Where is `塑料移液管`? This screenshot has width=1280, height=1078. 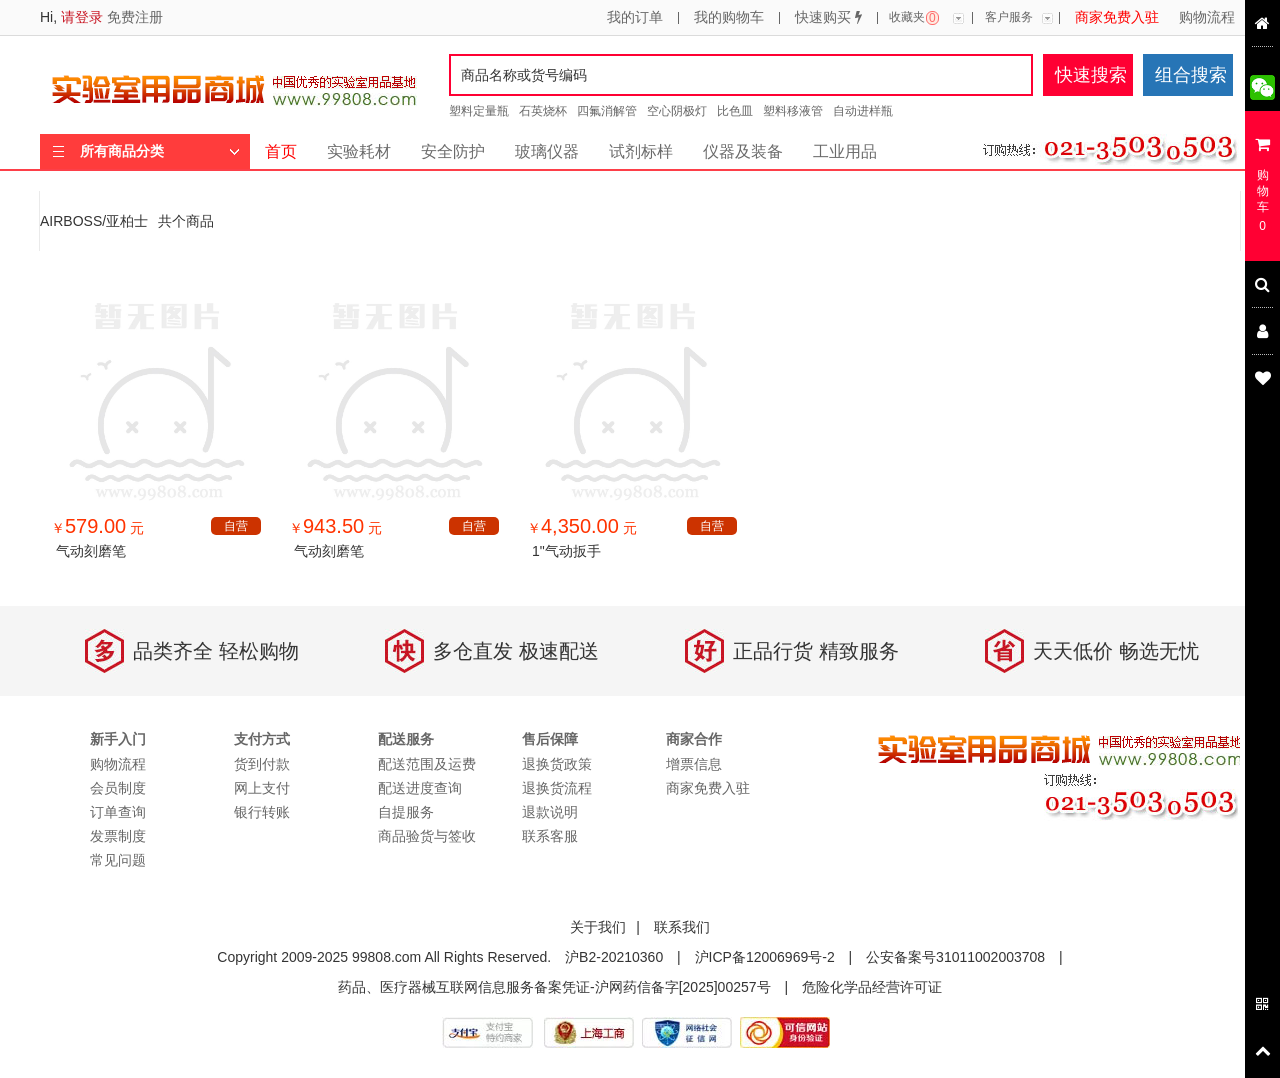 塑料移液管 is located at coordinates (793, 111).